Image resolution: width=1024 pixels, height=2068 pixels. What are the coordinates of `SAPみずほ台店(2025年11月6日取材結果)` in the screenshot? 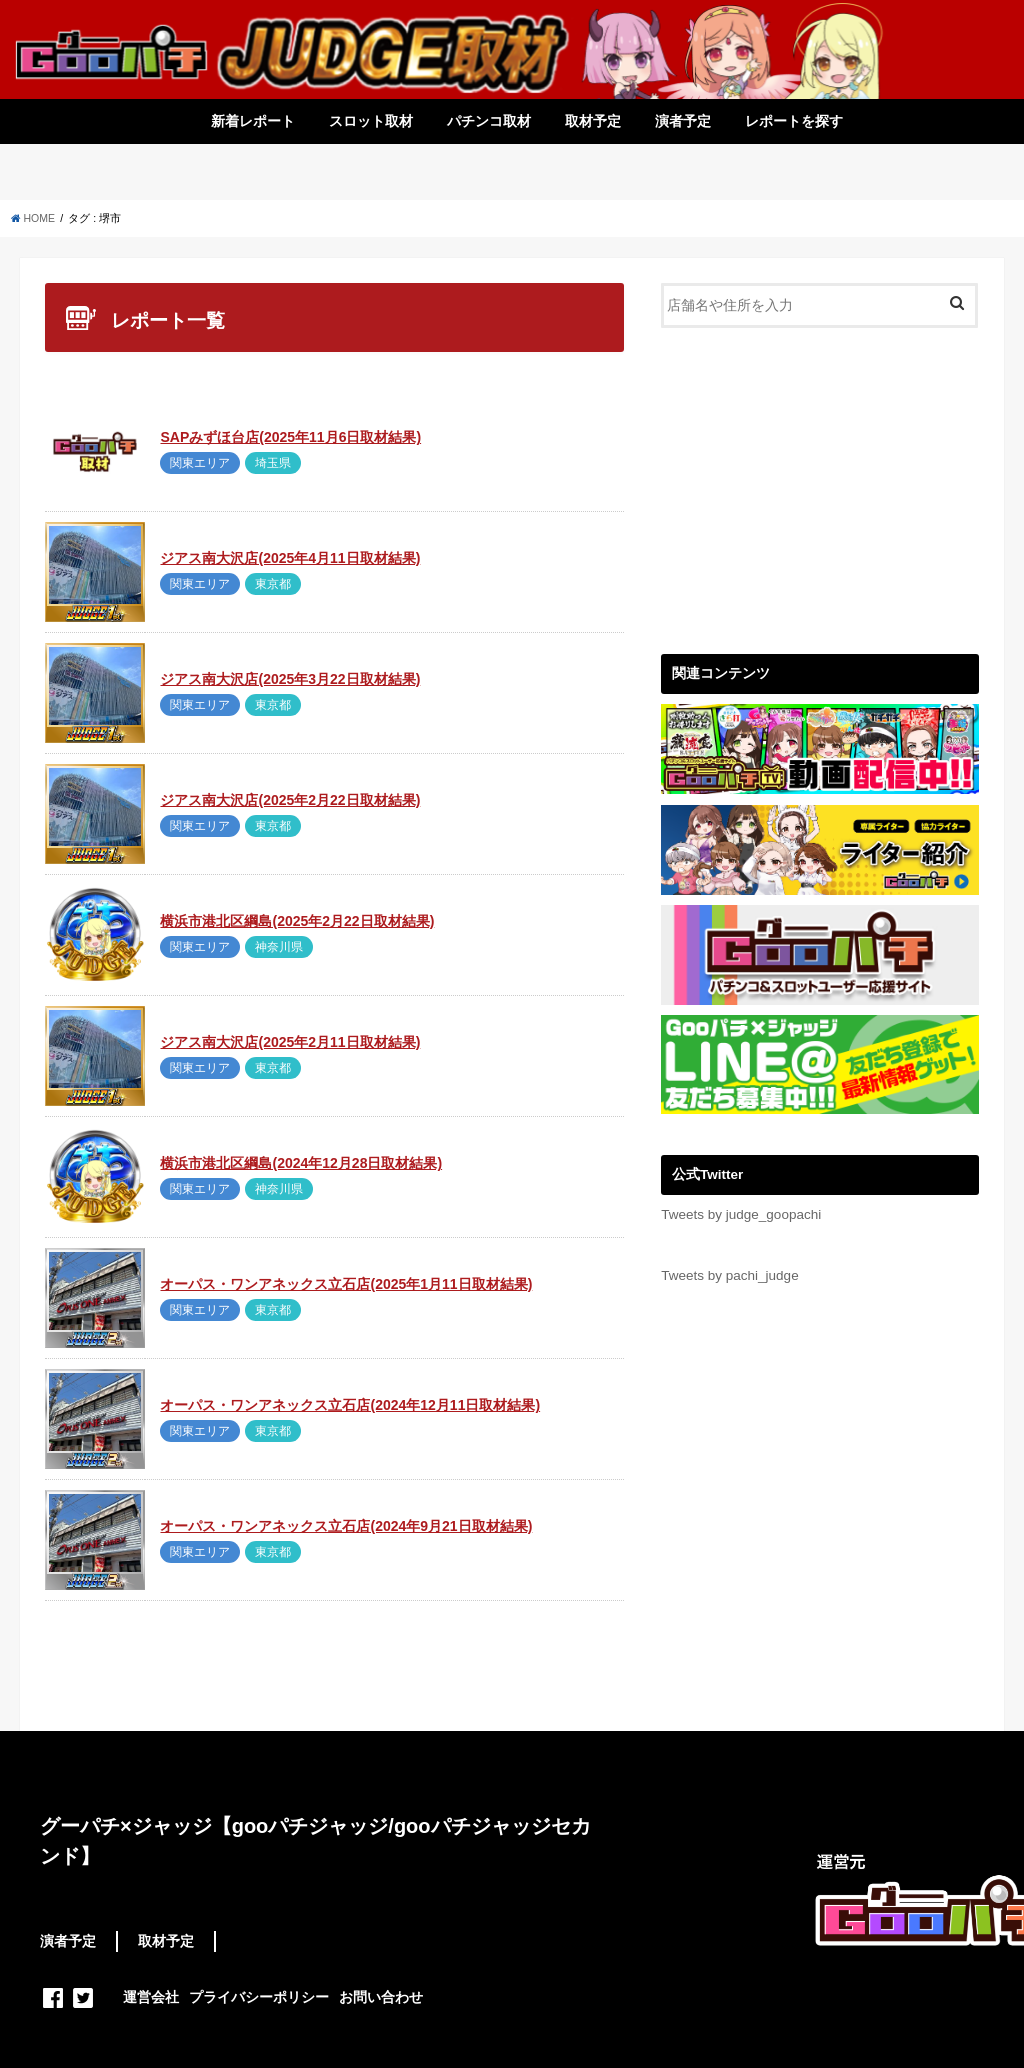 It's located at (290, 437).